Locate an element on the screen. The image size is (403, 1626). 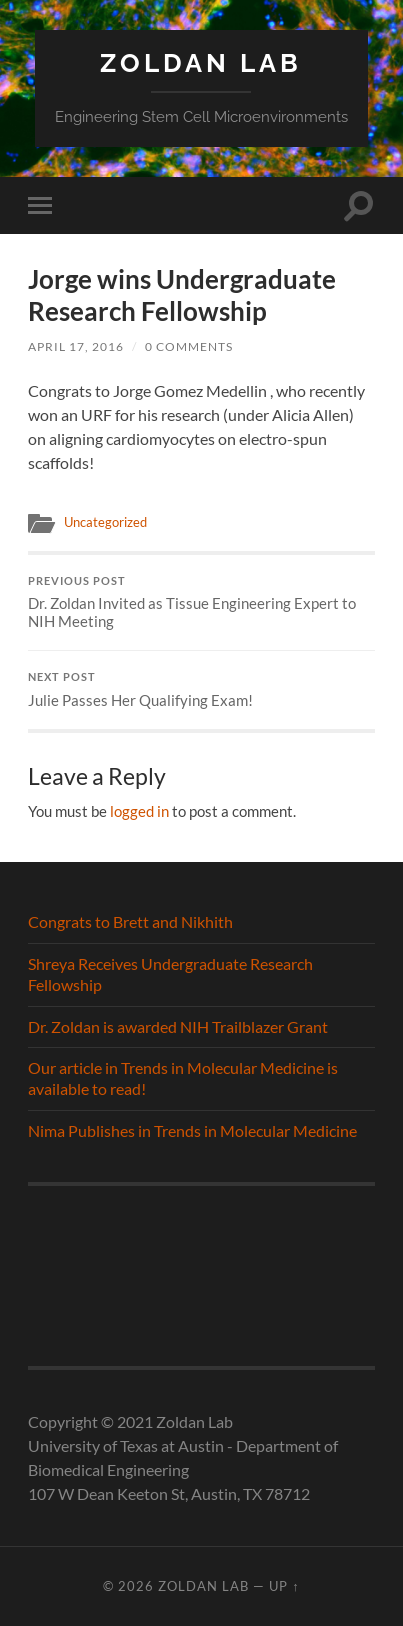
Shreya Receives Undergraduate Research Fellowship is located at coordinates (170, 974).